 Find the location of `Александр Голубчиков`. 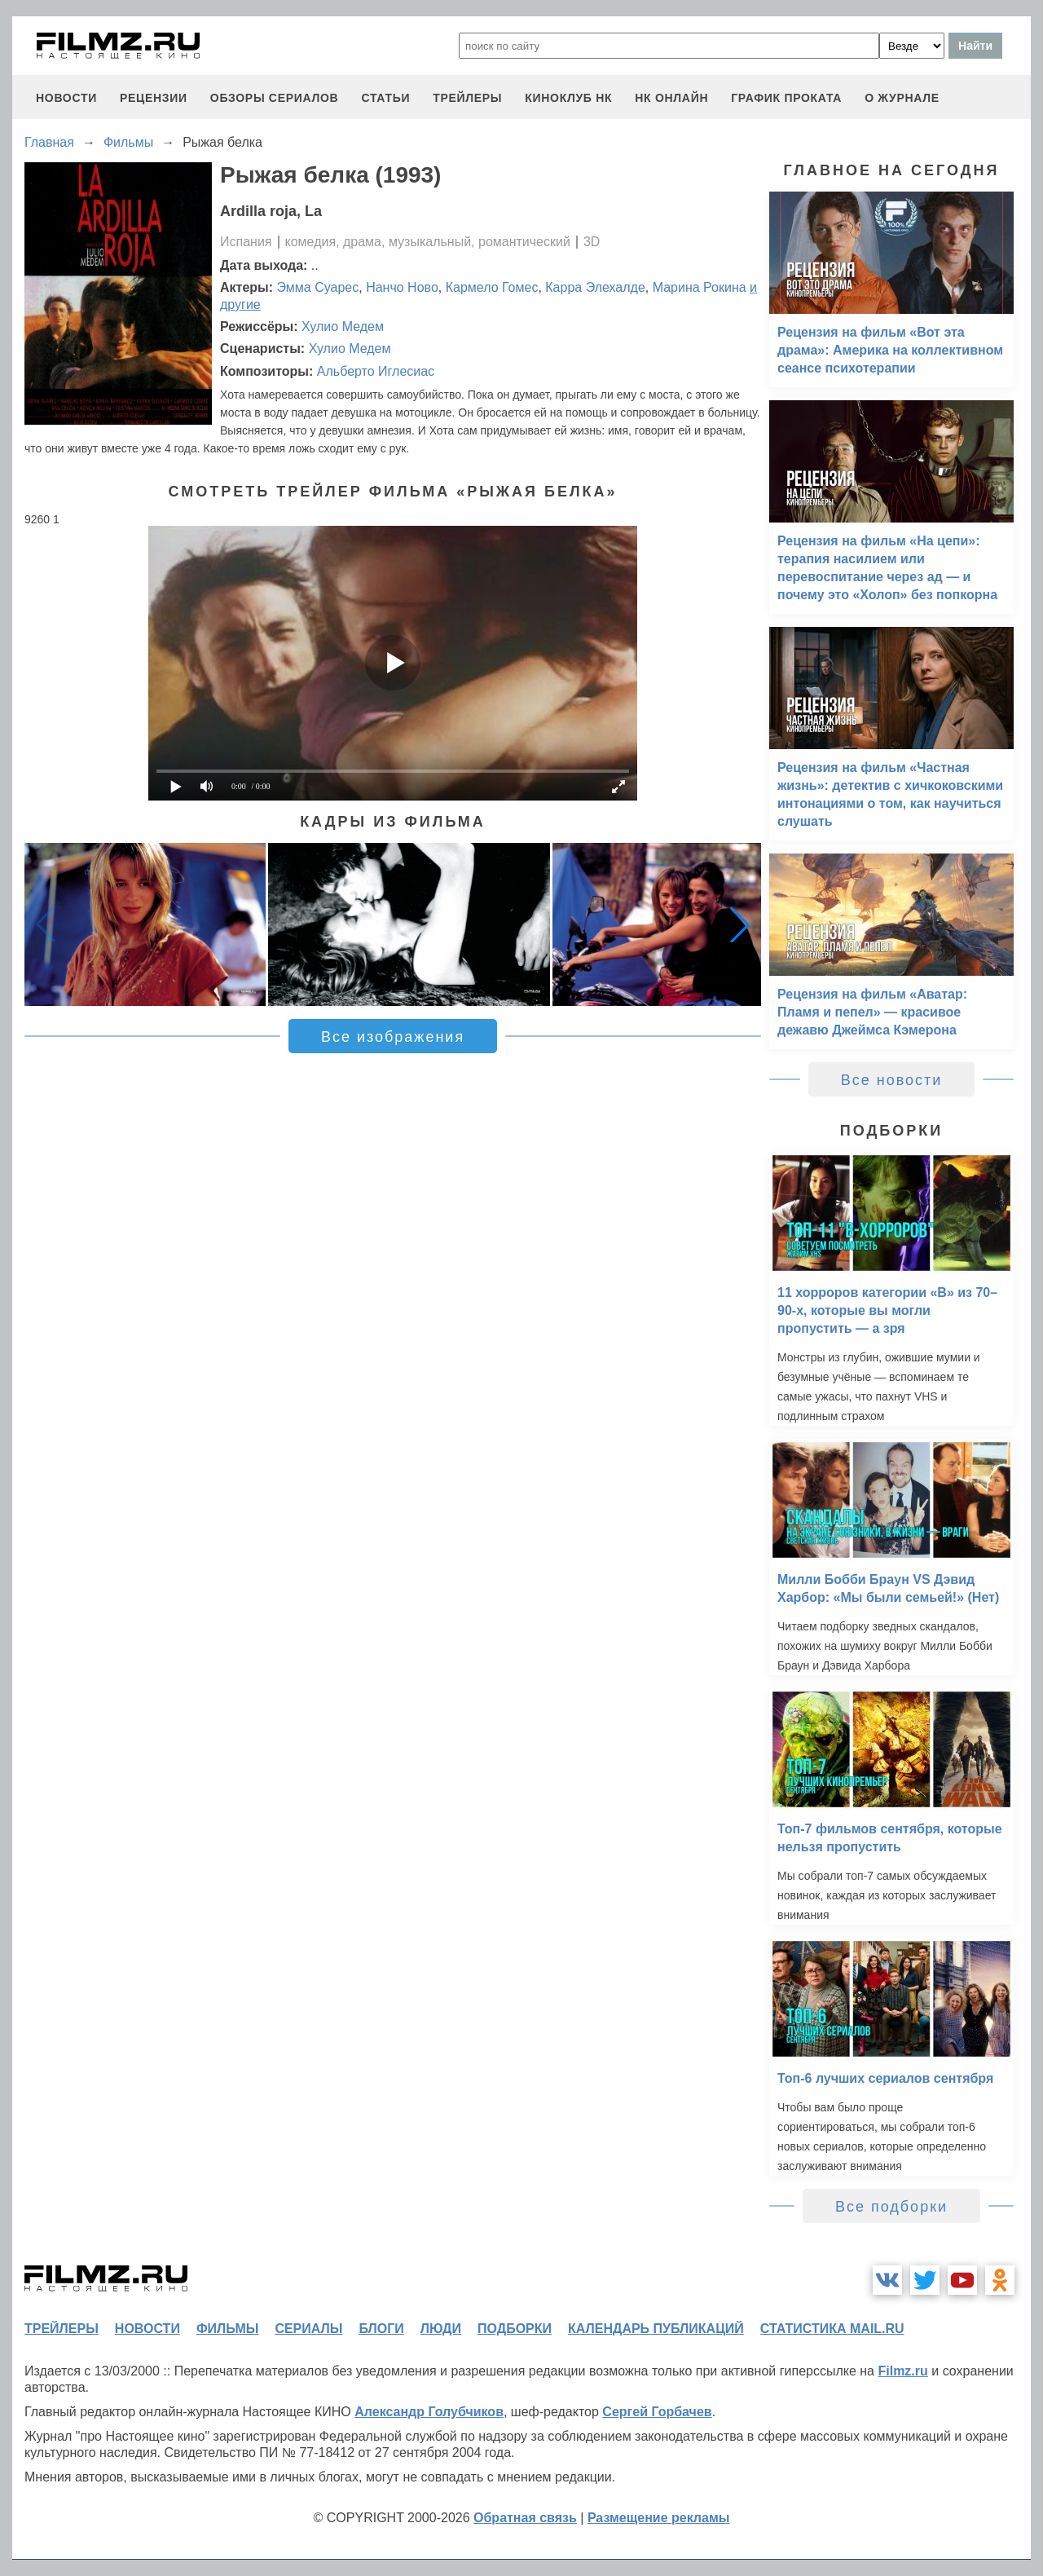

Александр Голубчиков is located at coordinates (429, 2412).